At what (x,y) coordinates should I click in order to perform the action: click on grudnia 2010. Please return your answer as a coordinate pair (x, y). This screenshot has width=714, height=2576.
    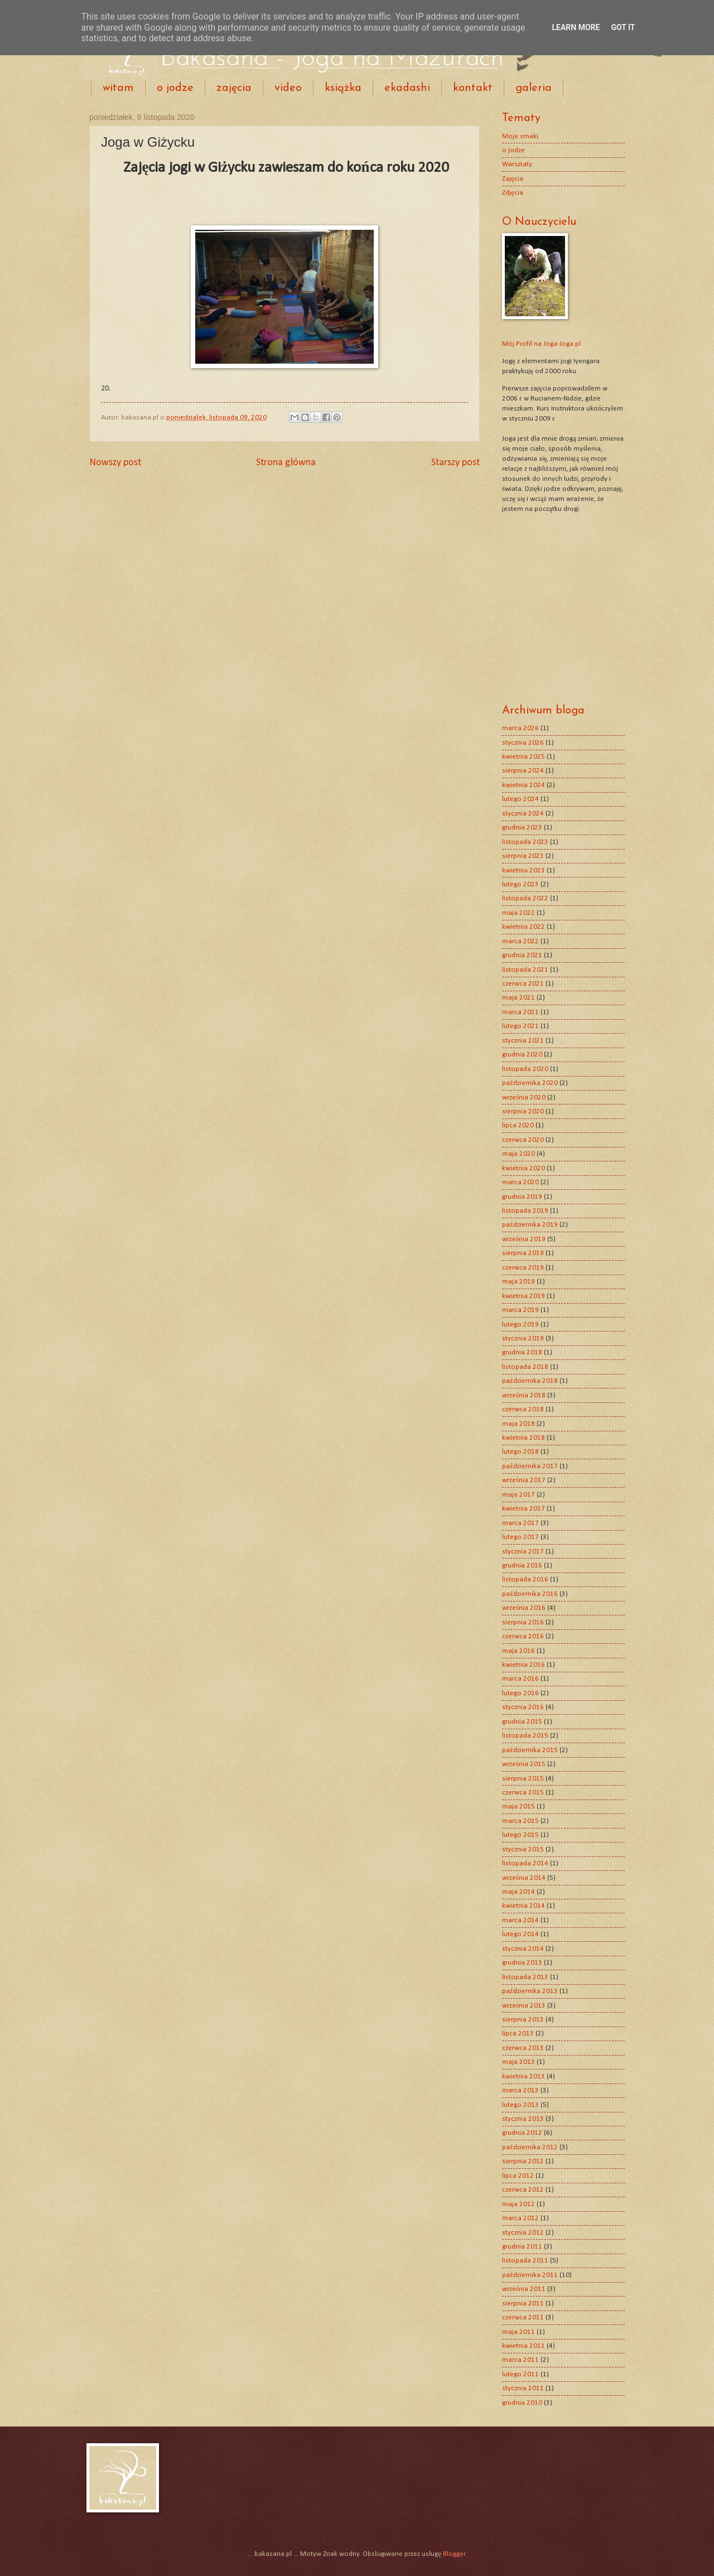
    Looking at the image, I should click on (522, 2402).